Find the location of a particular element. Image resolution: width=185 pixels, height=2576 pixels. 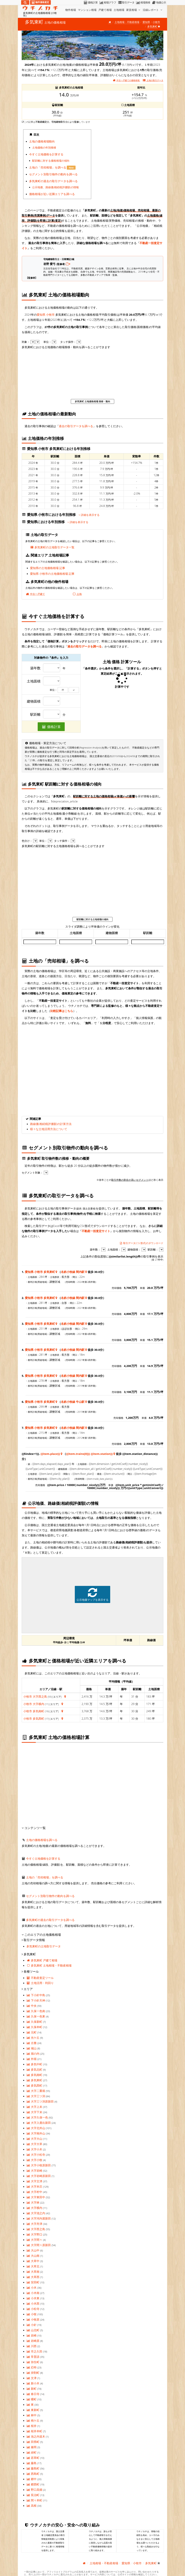

大草北 is located at coordinates (33, 2266).